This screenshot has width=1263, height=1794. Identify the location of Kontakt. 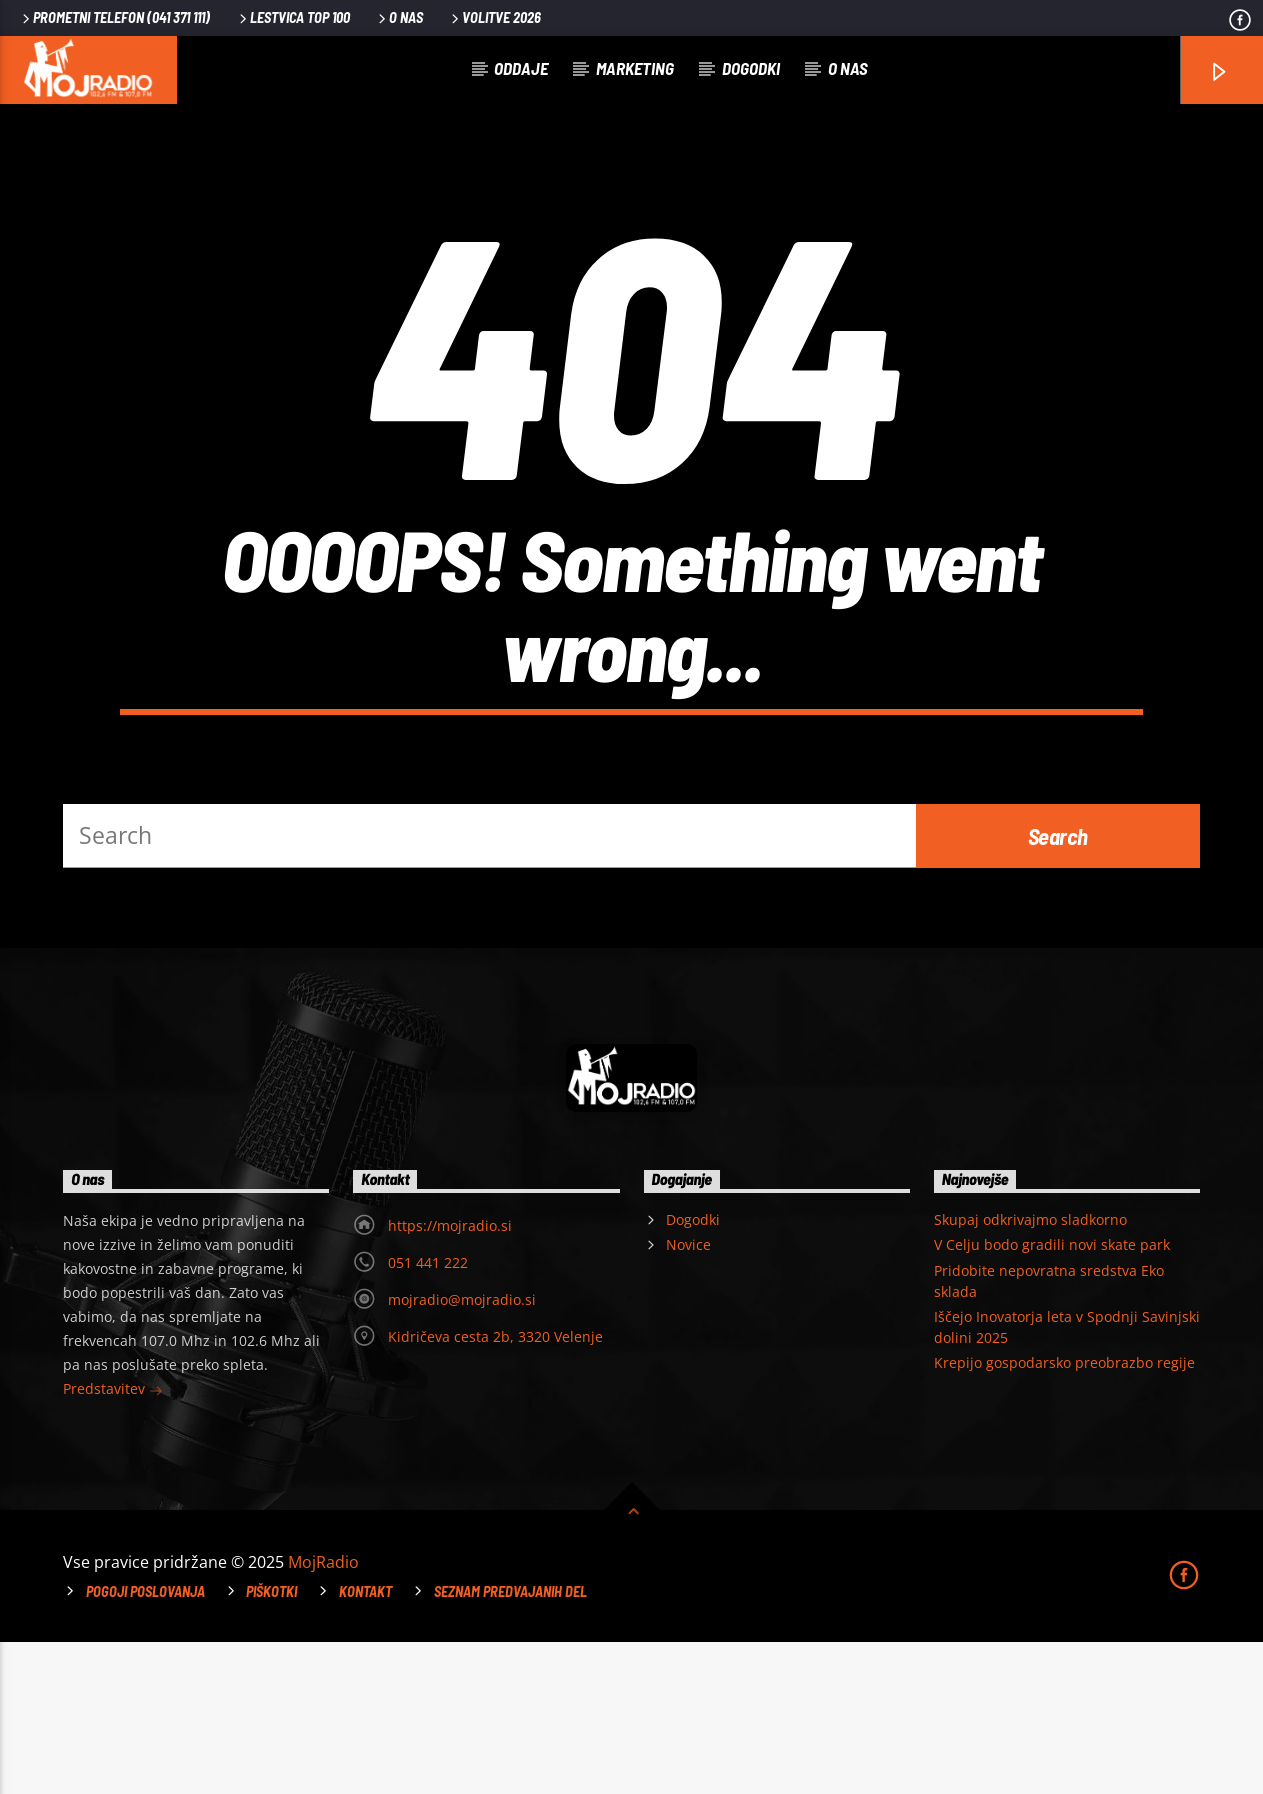
(365, 1743).